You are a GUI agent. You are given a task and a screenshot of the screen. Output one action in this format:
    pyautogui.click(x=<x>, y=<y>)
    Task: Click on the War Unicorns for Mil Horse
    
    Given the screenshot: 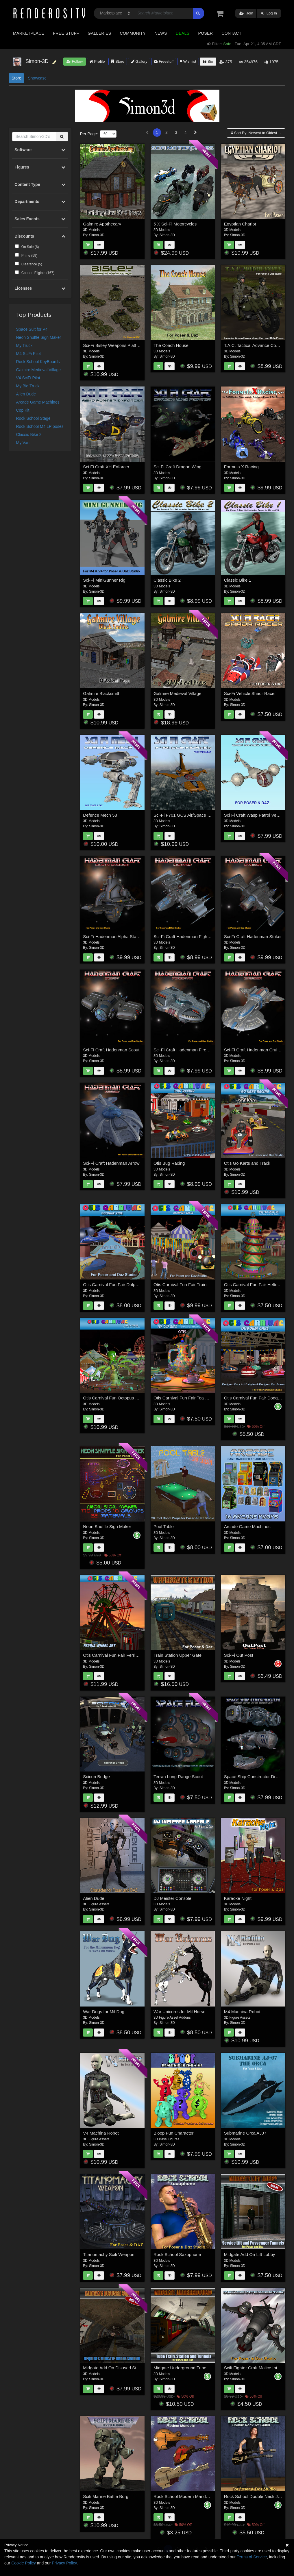 What is the action you would take?
    pyautogui.click(x=179, y=2011)
    